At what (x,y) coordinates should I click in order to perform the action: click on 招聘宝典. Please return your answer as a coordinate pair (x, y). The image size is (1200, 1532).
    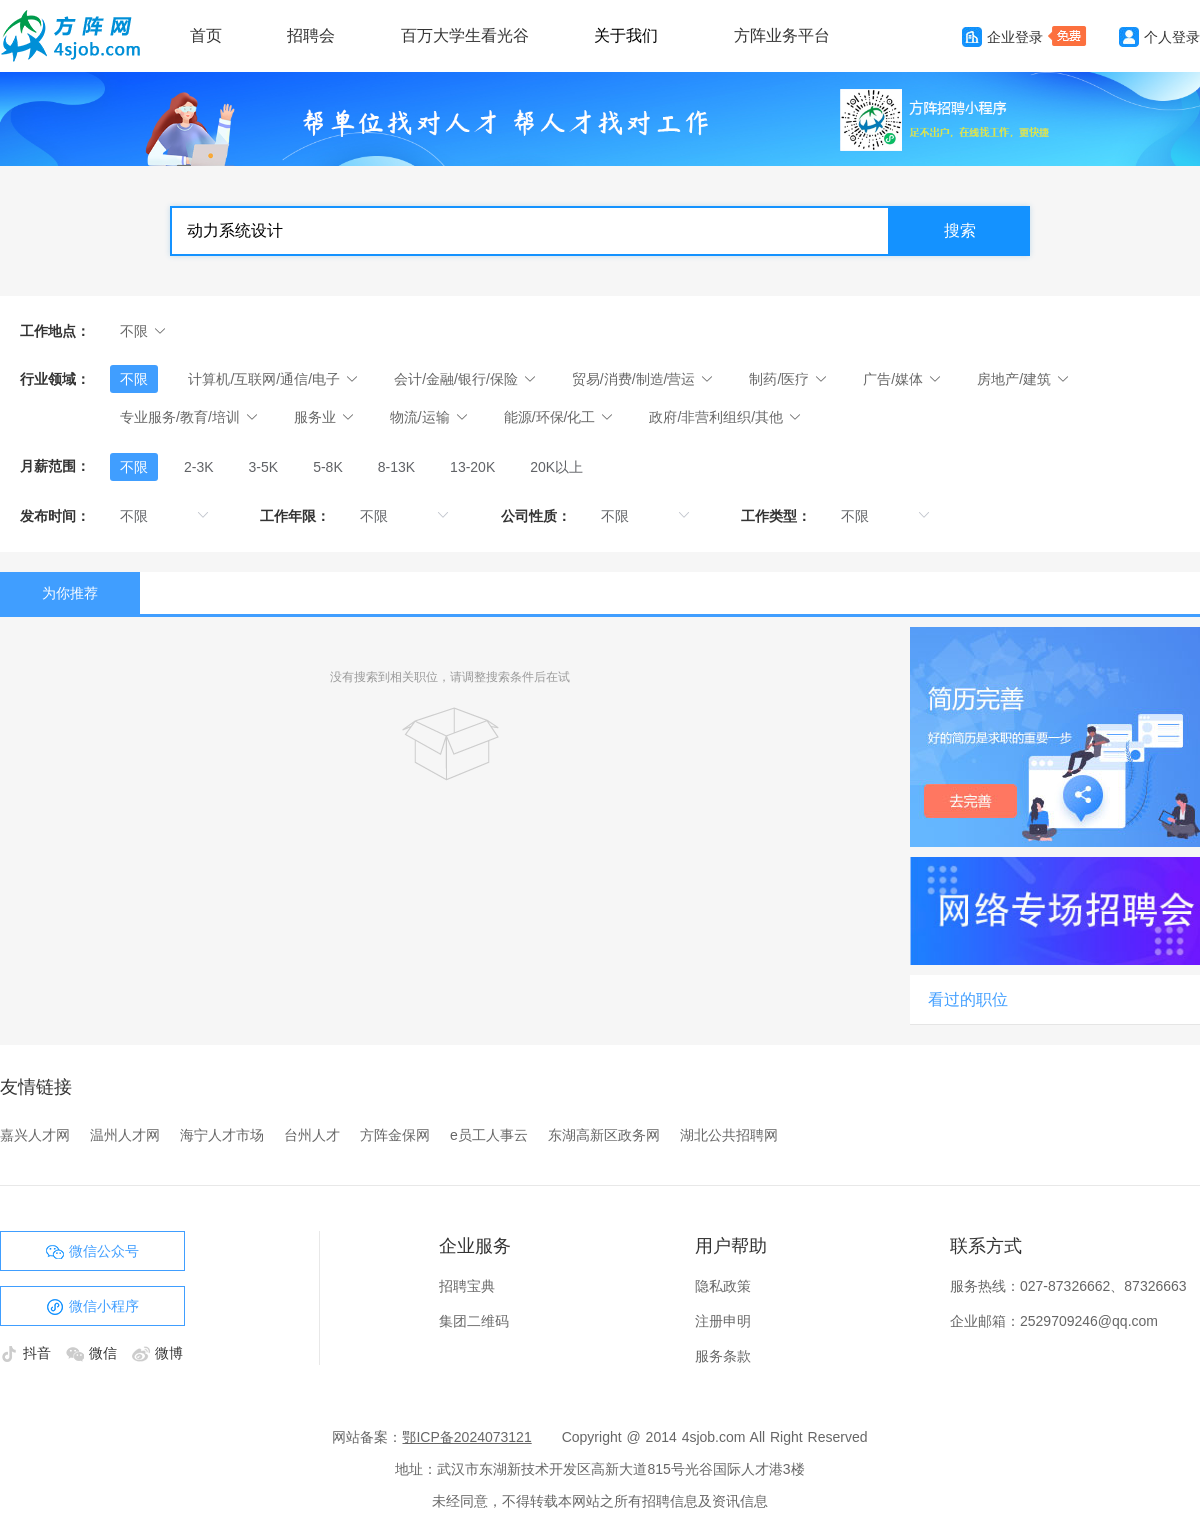
    Looking at the image, I should click on (467, 1286).